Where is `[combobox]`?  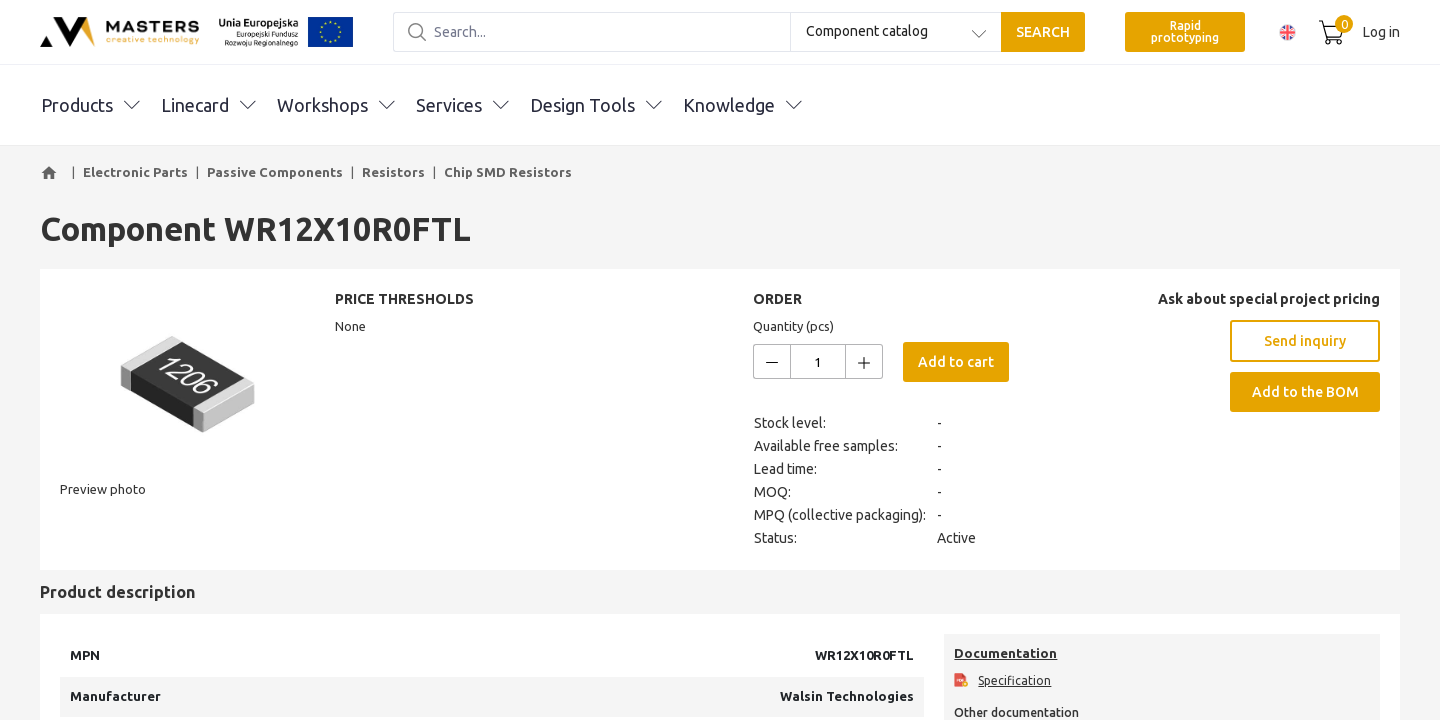
[combobox] is located at coordinates (896, 32).